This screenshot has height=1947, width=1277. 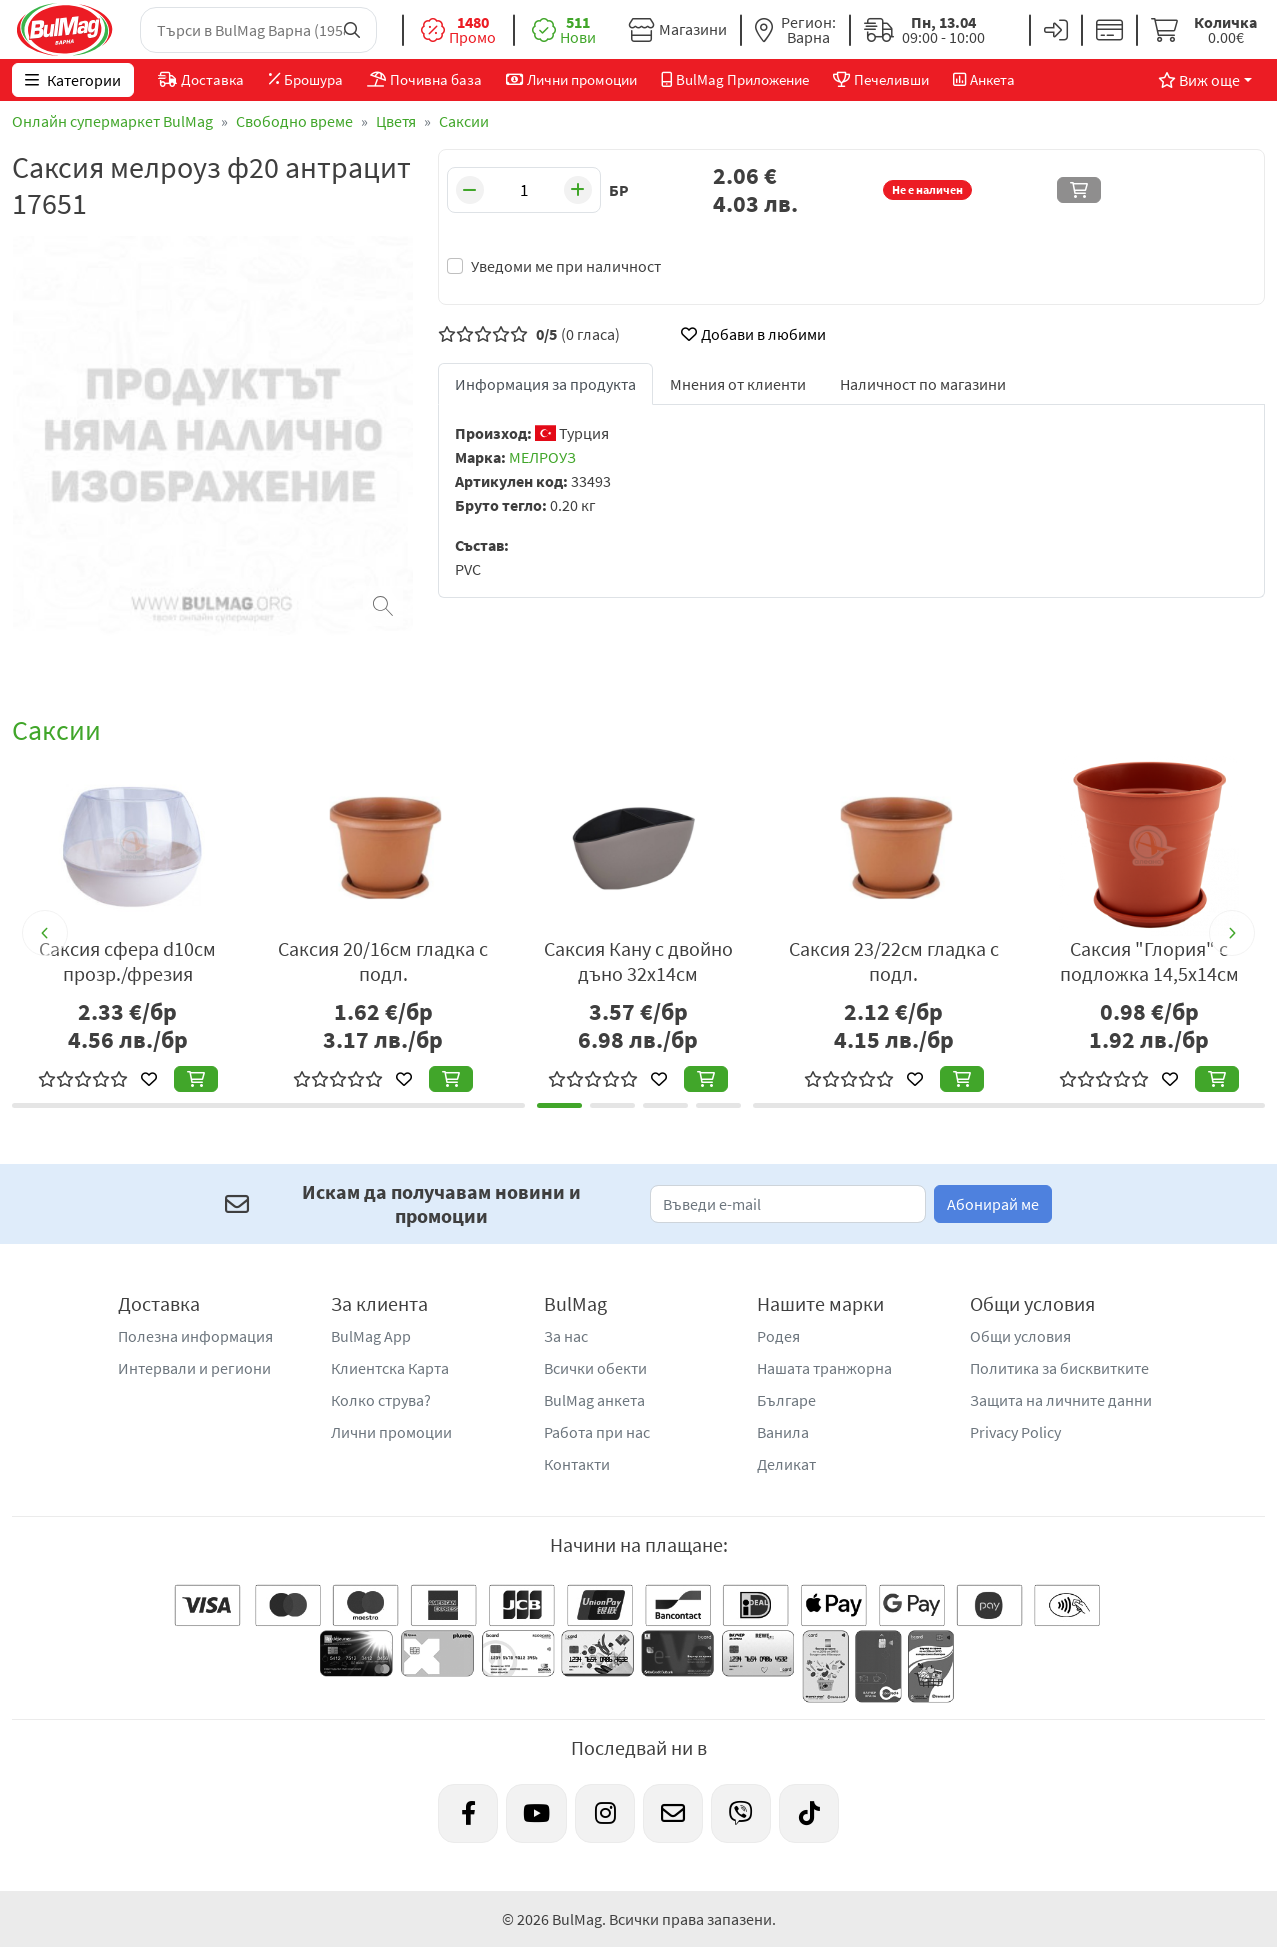 I want to click on Защита на личните данни, so click(x=1061, y=1400).